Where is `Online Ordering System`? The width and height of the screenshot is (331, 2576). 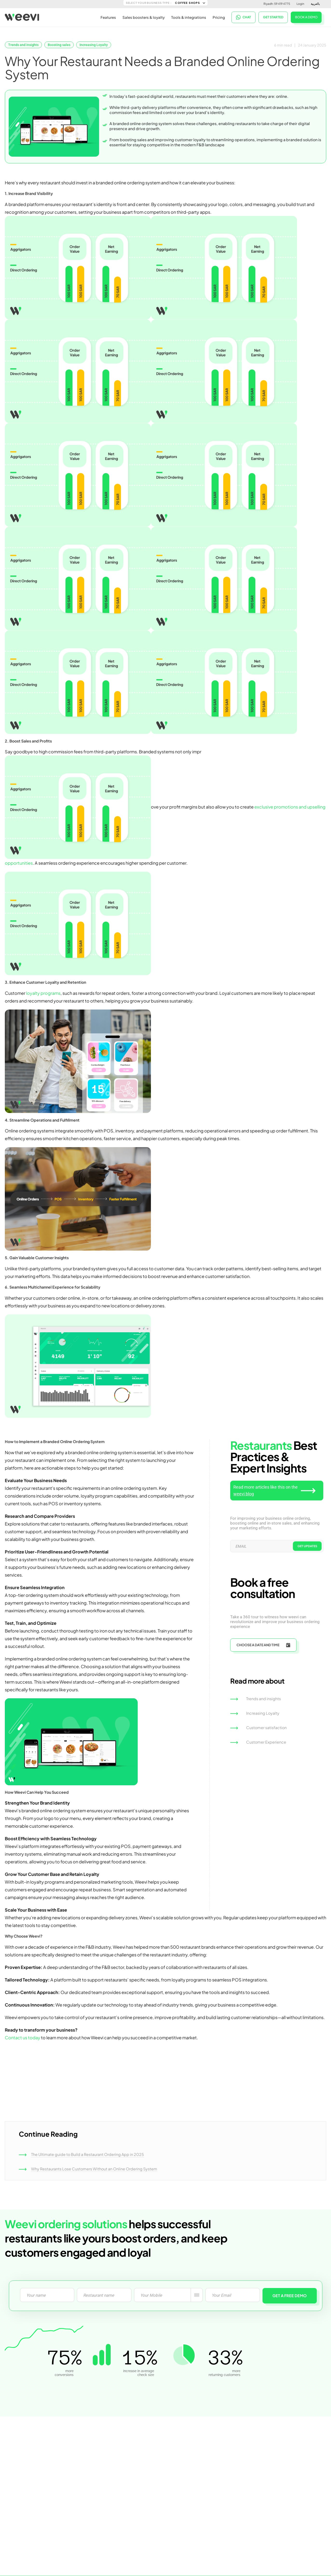
Online Ordering System is located at coordinates (82, 1441).